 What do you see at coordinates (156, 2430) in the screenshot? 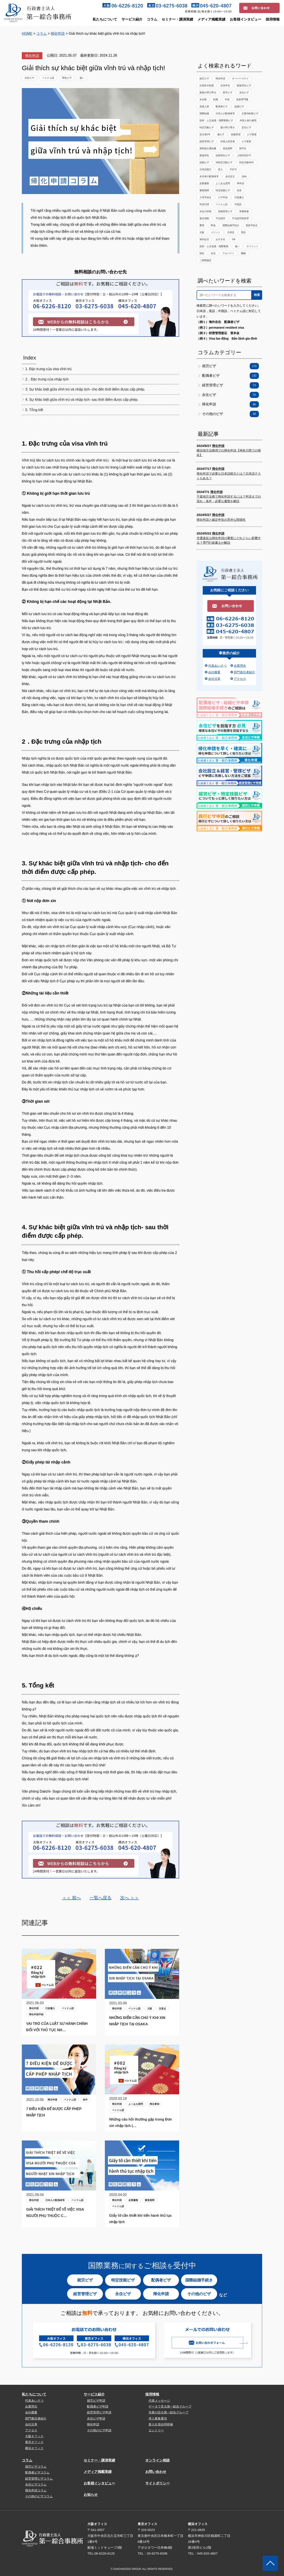
I see `エントリー` at bounding box center [156, 2430].